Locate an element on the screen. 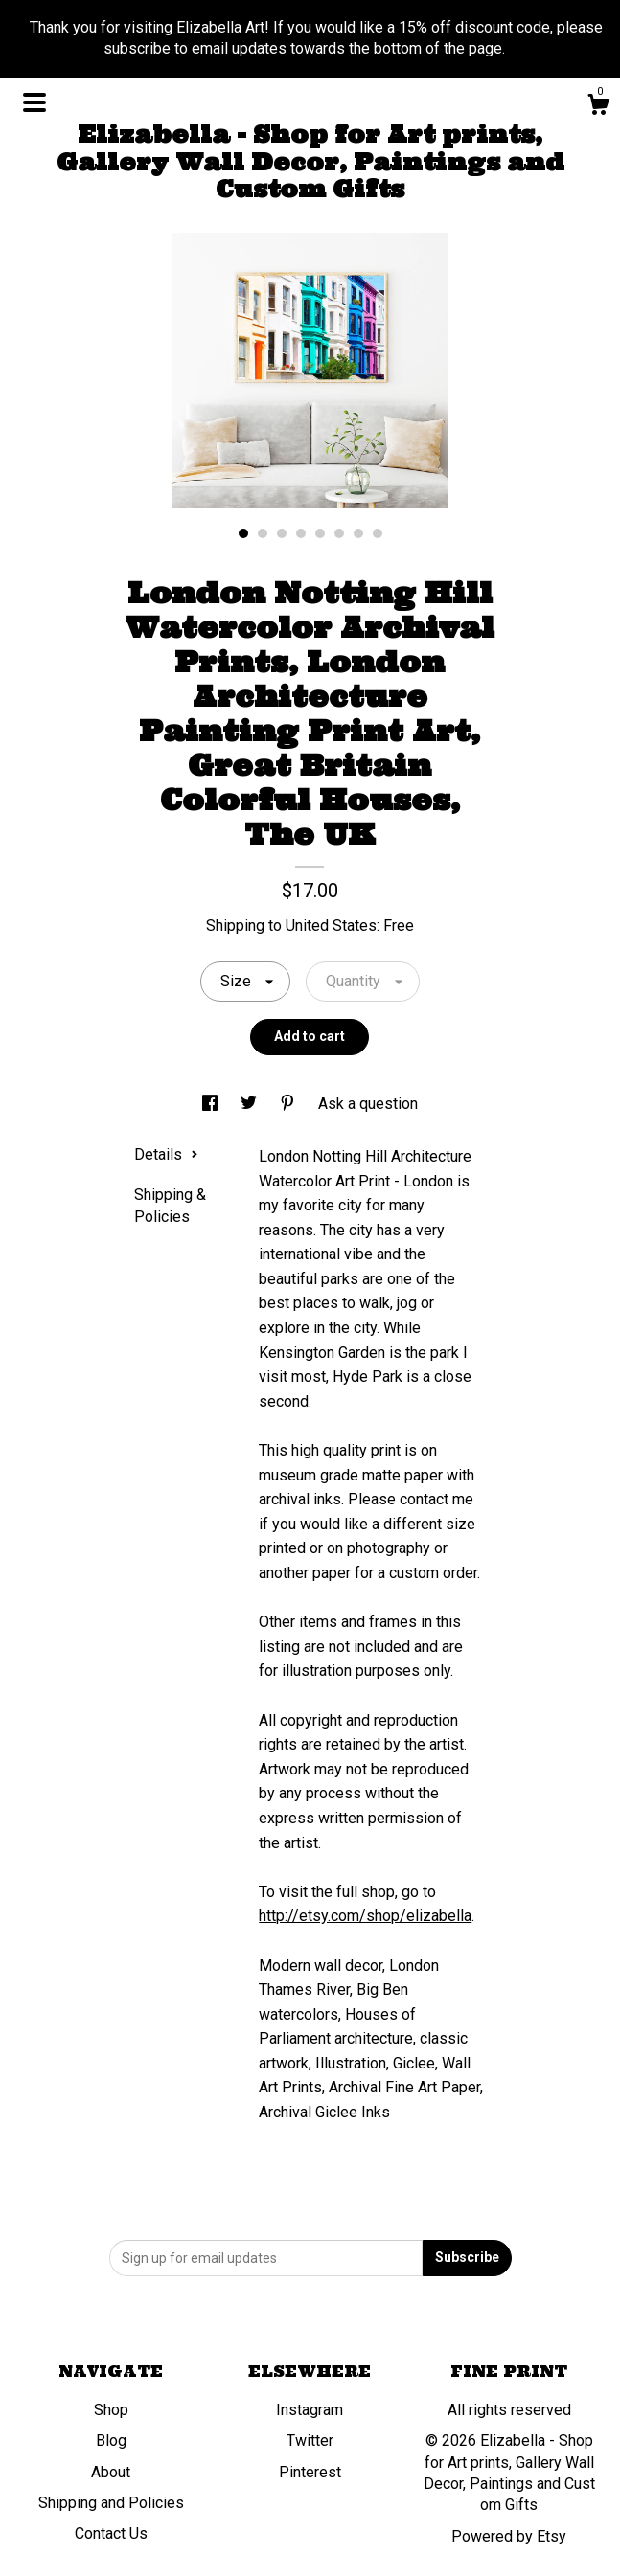 Image resolution: width=620 pixels, height=2576 pixels. 1 [button] is located at coordinates (243, 533).